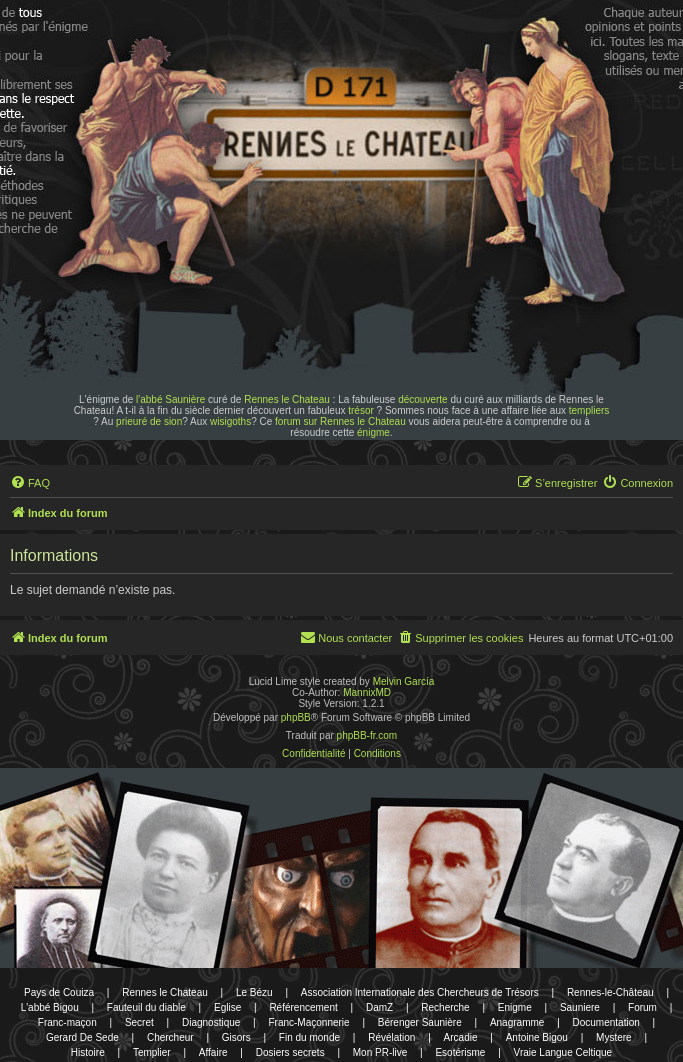  I want to click on Bérenger Saunière, so click(420, 1022).